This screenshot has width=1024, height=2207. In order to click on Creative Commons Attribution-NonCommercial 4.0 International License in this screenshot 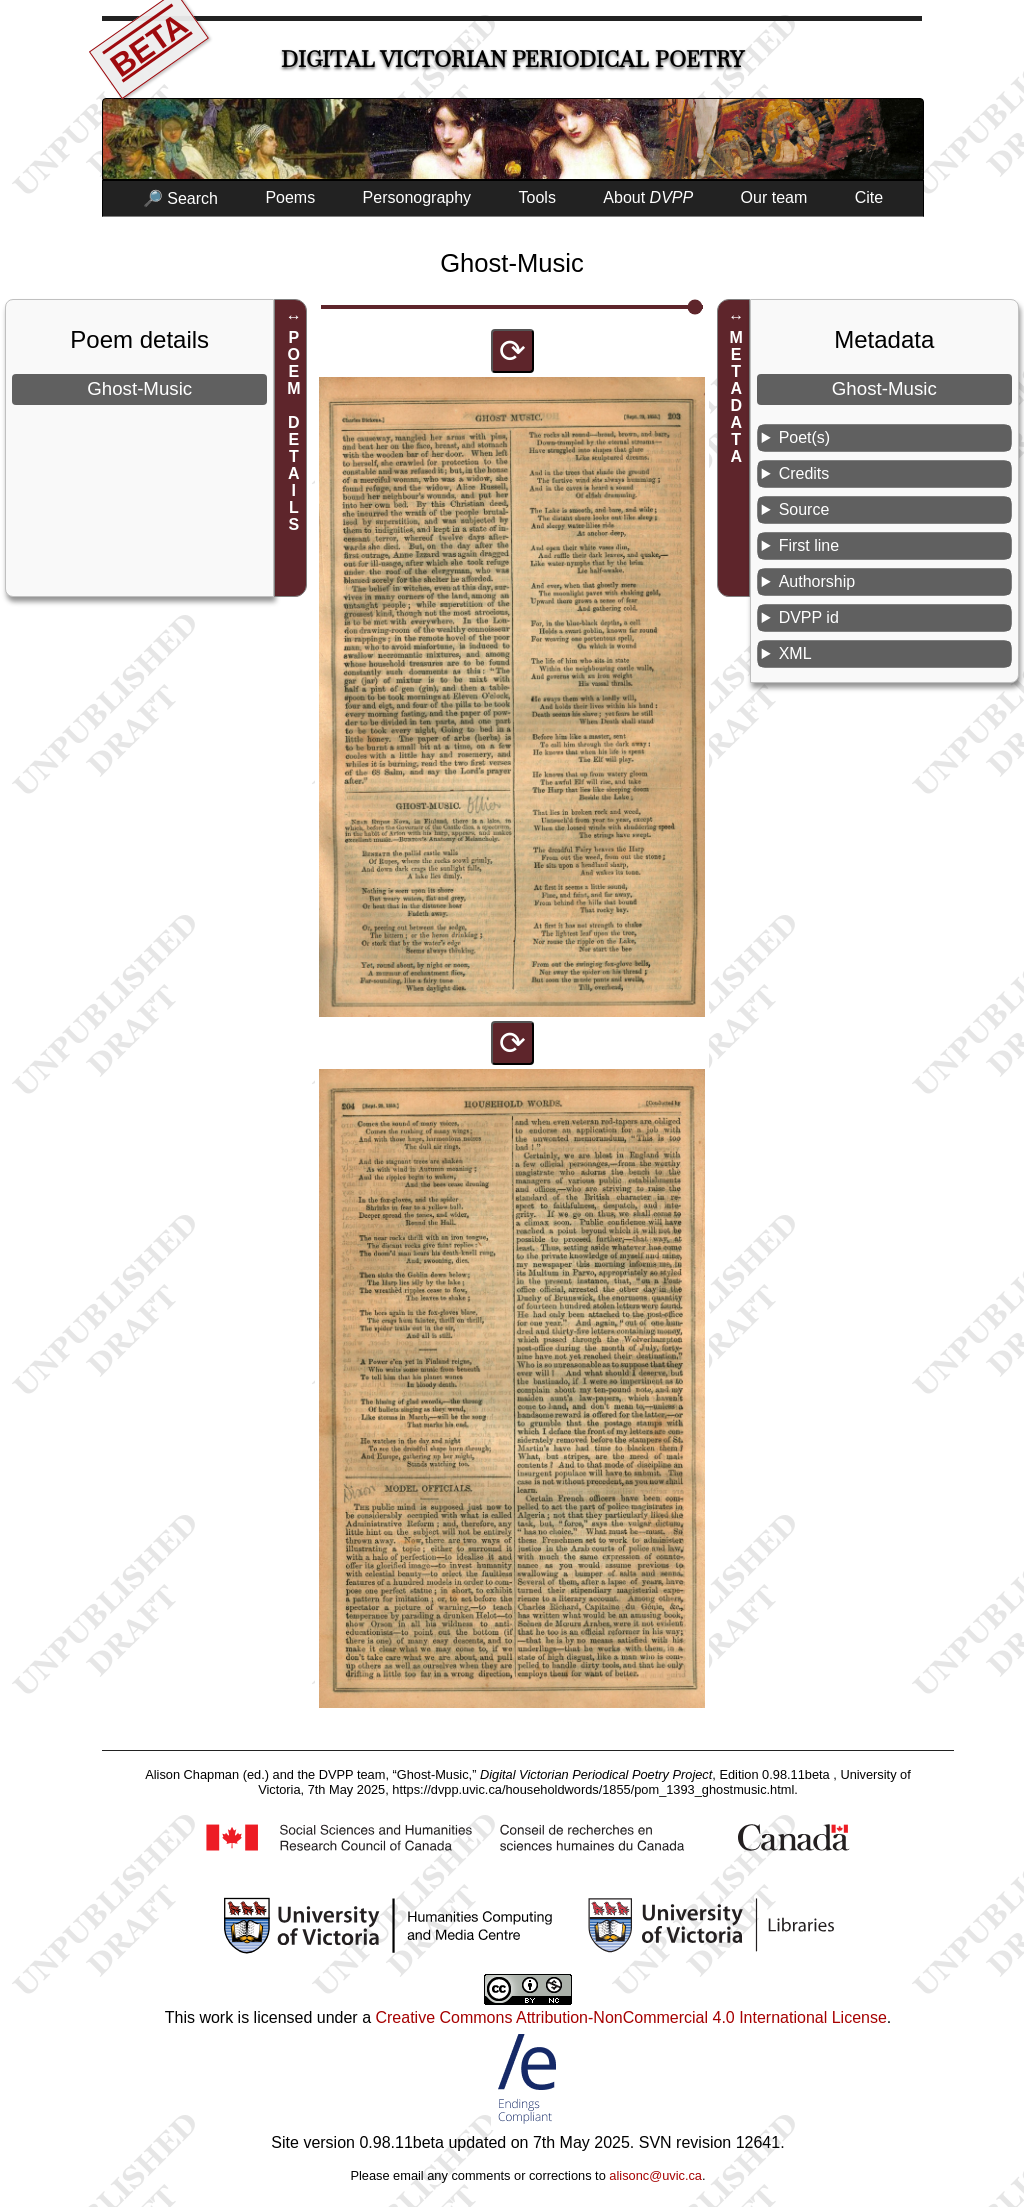, I will do `click(630, 2017)`.